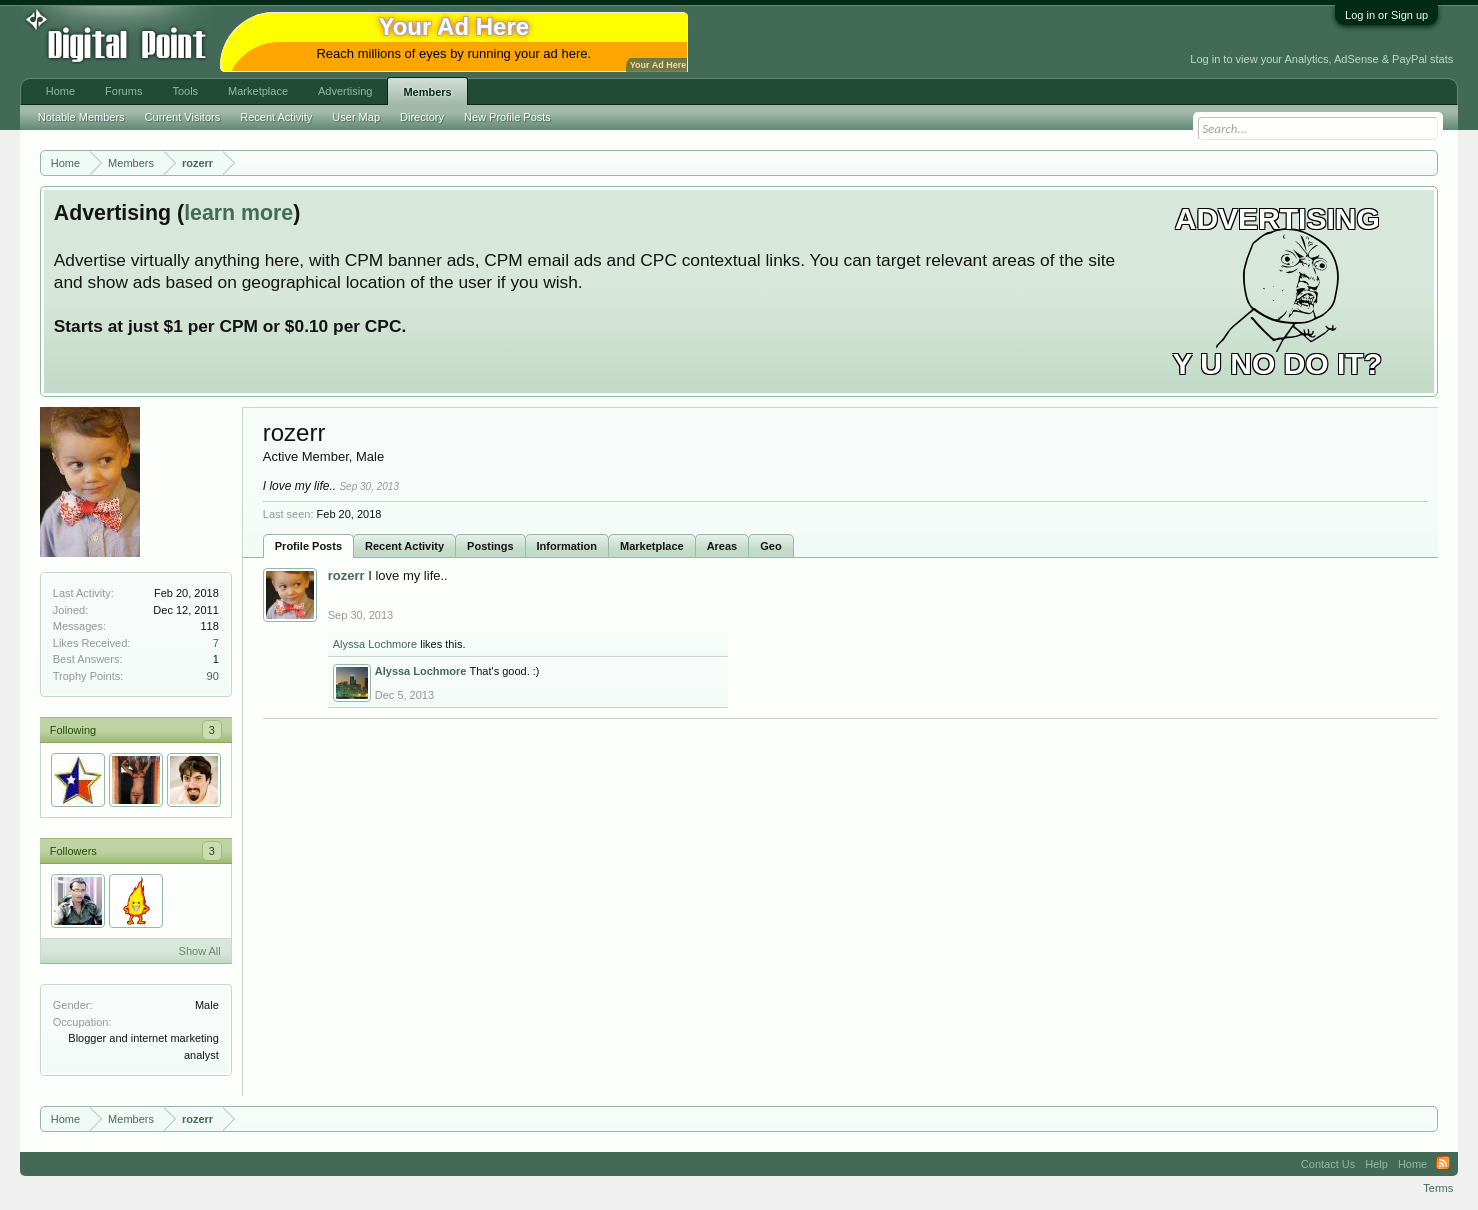 This screenshot has height=1210, width=1478. I want to click on Home, so click(60, 91).